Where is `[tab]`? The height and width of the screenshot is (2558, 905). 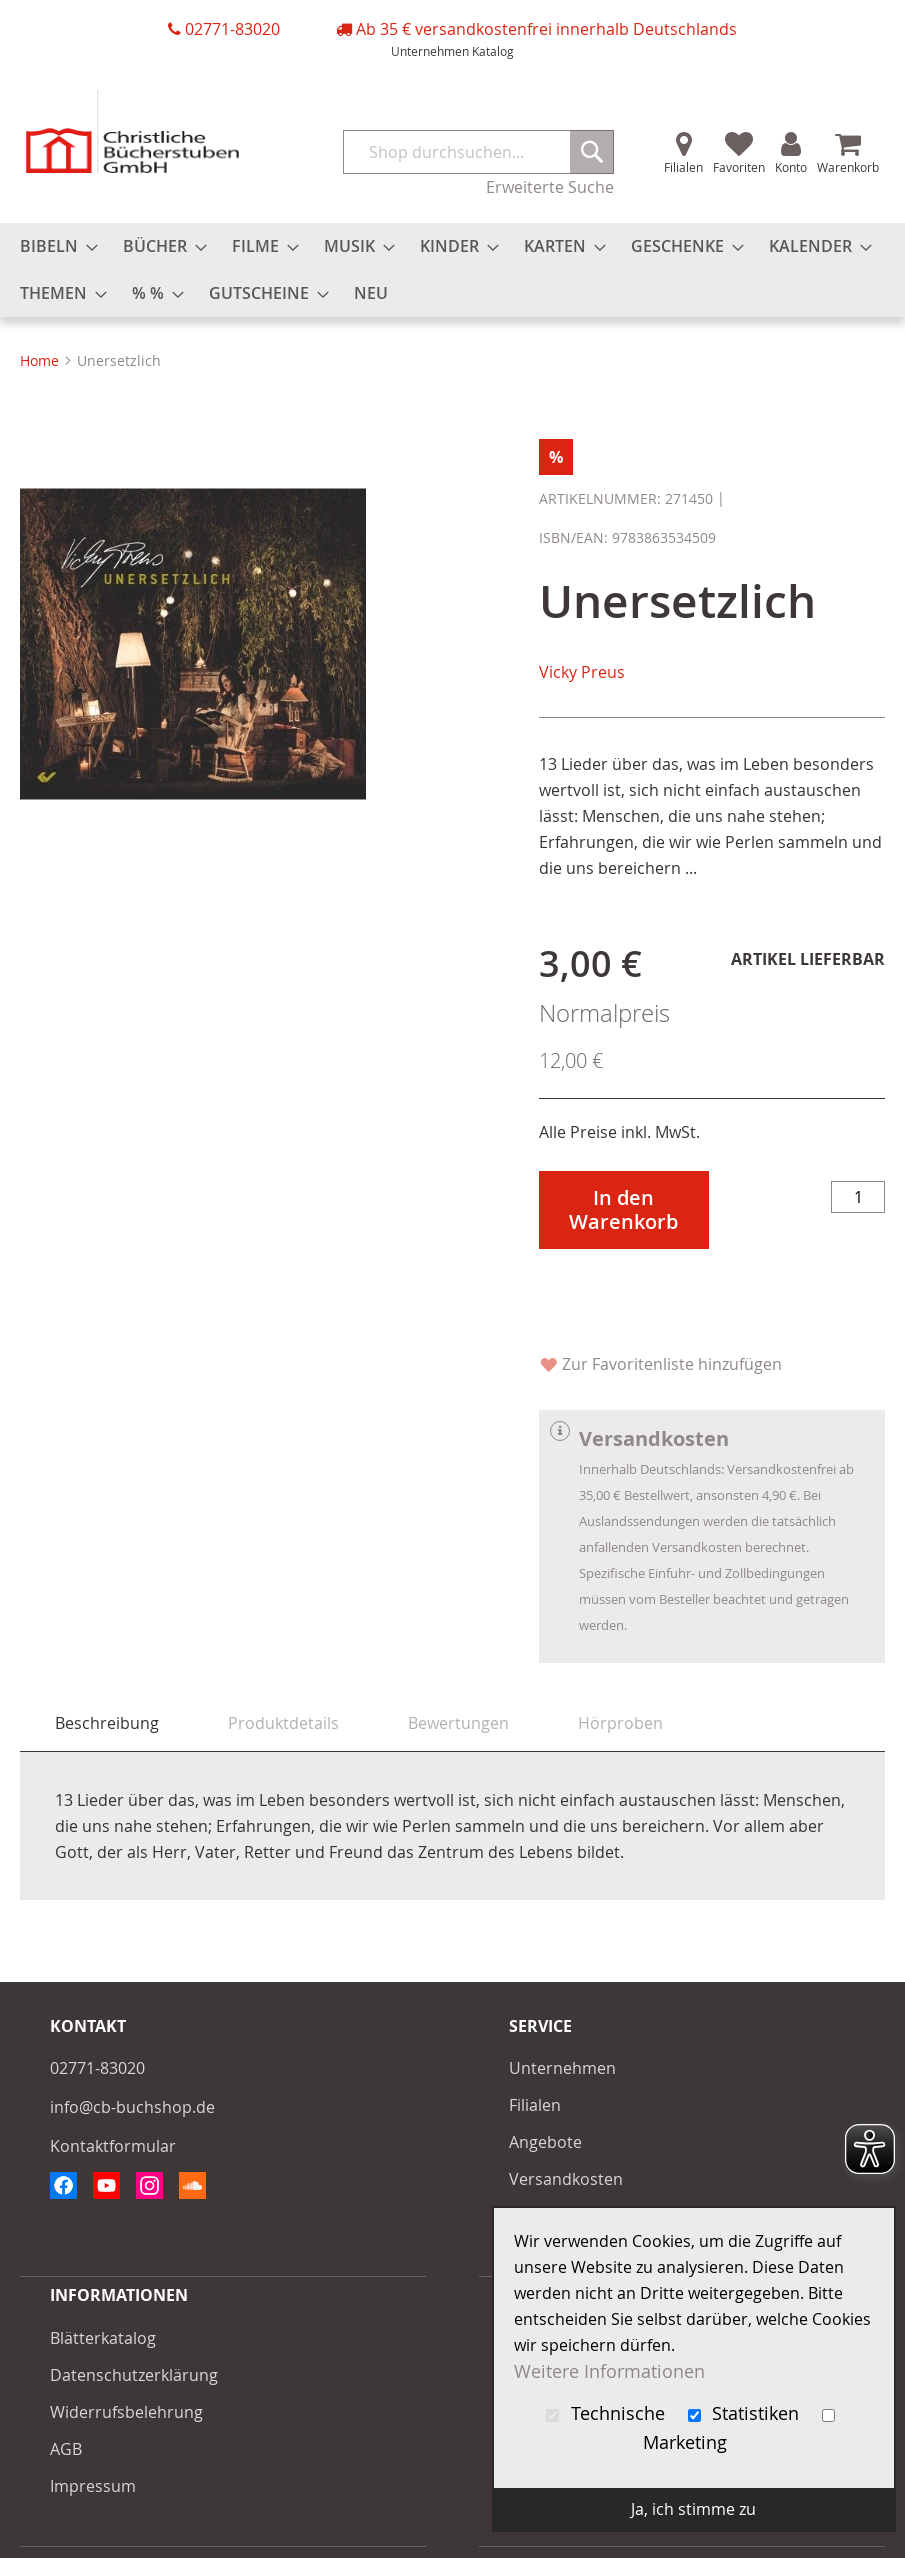
[tab] is located at coordinates (107, 1723).